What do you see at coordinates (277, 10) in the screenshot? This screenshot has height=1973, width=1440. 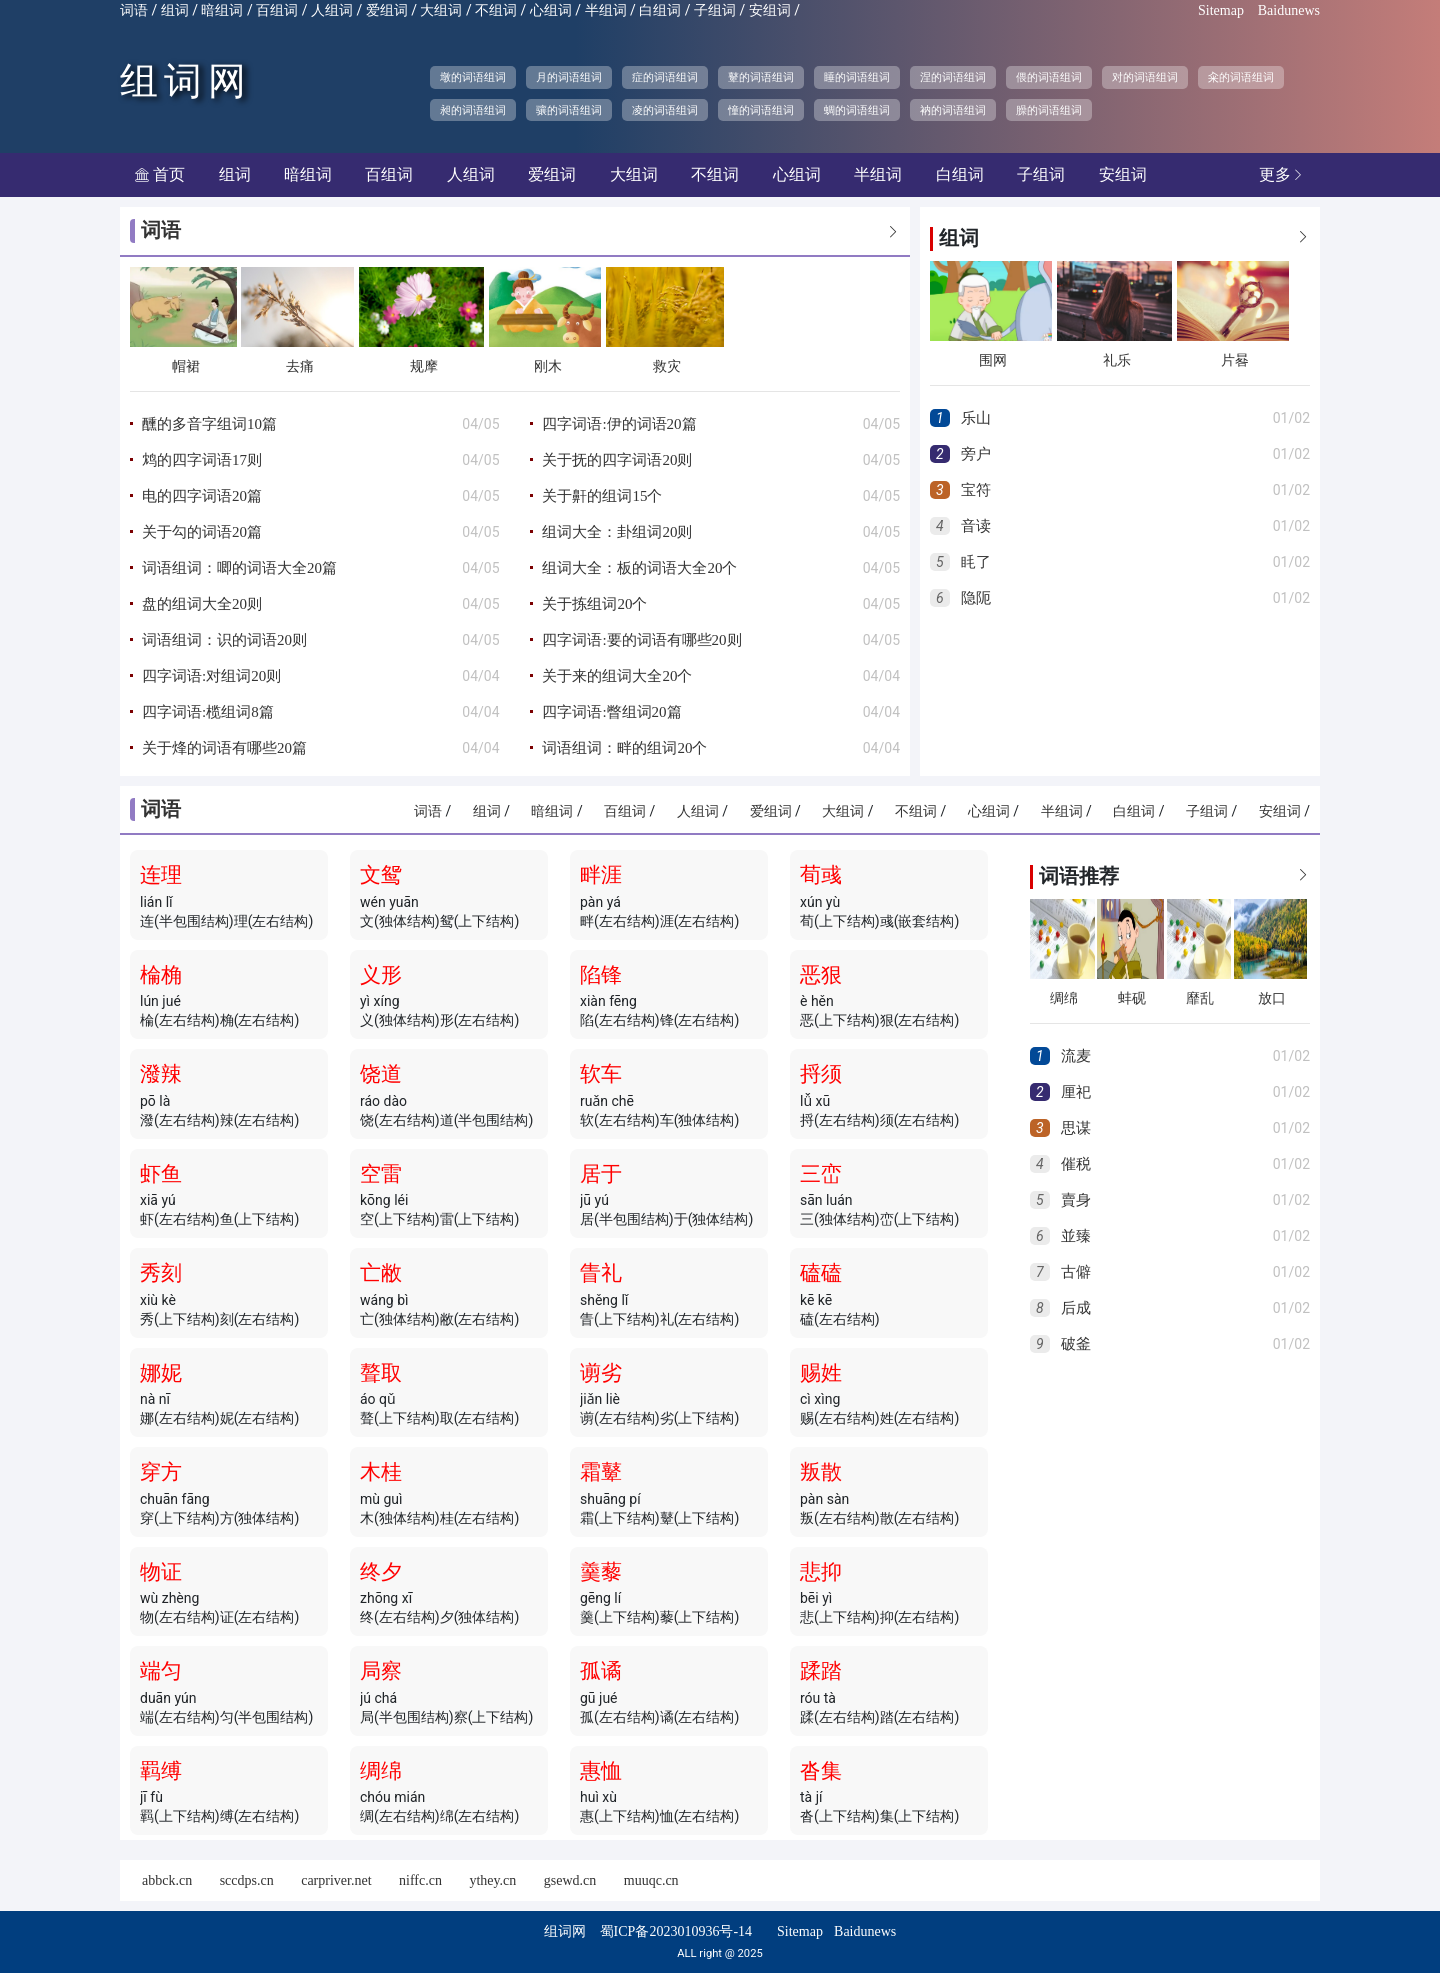 I see `百组词` at bounding box center [277, 10].